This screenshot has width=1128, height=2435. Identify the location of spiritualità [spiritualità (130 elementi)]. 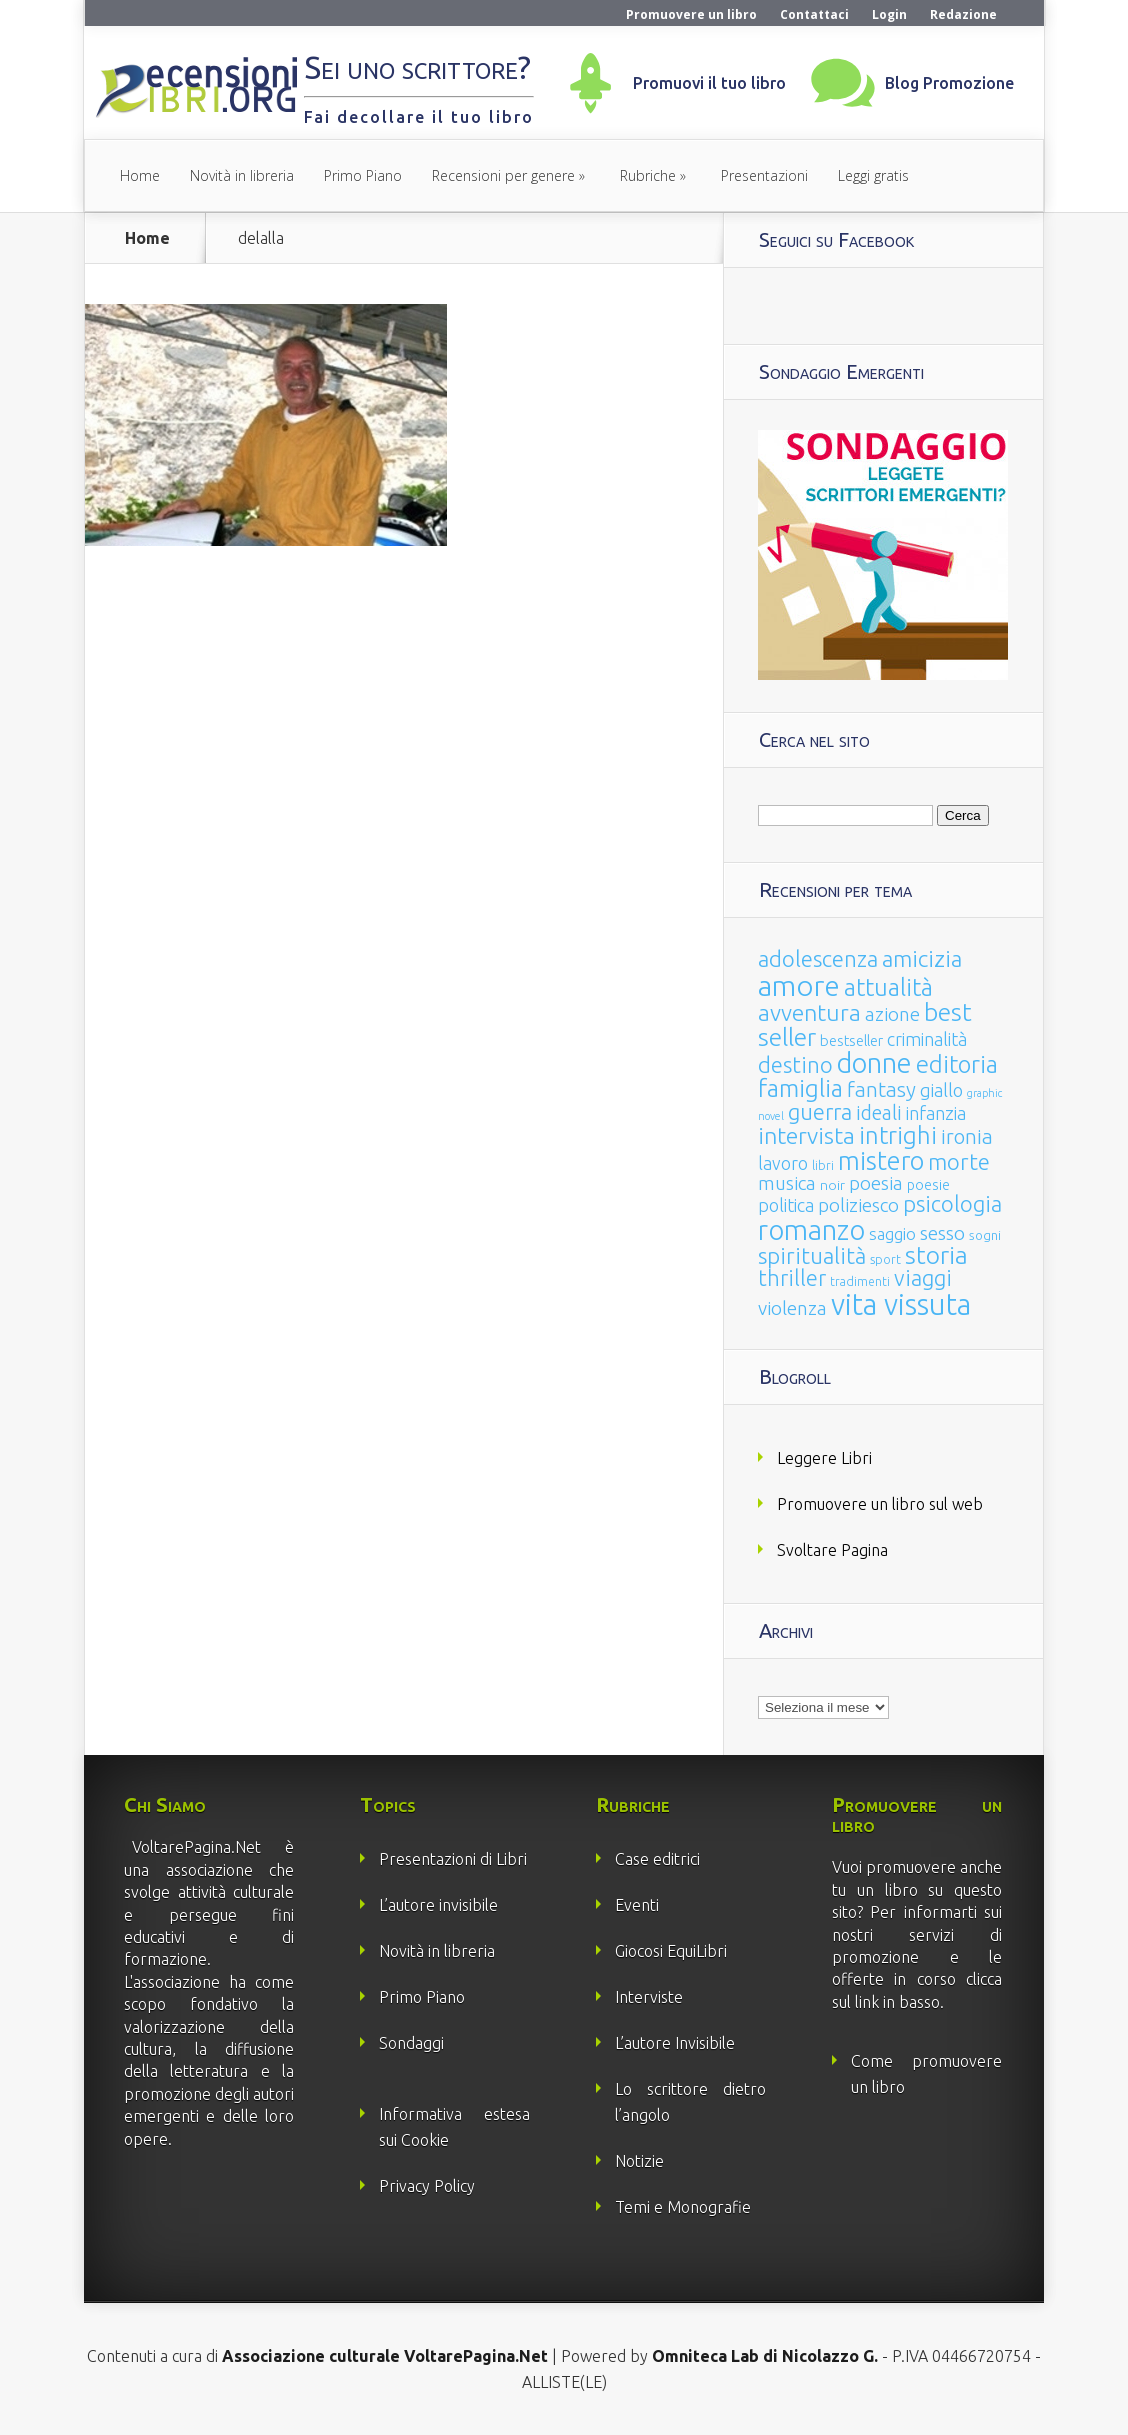
(812, 1255).